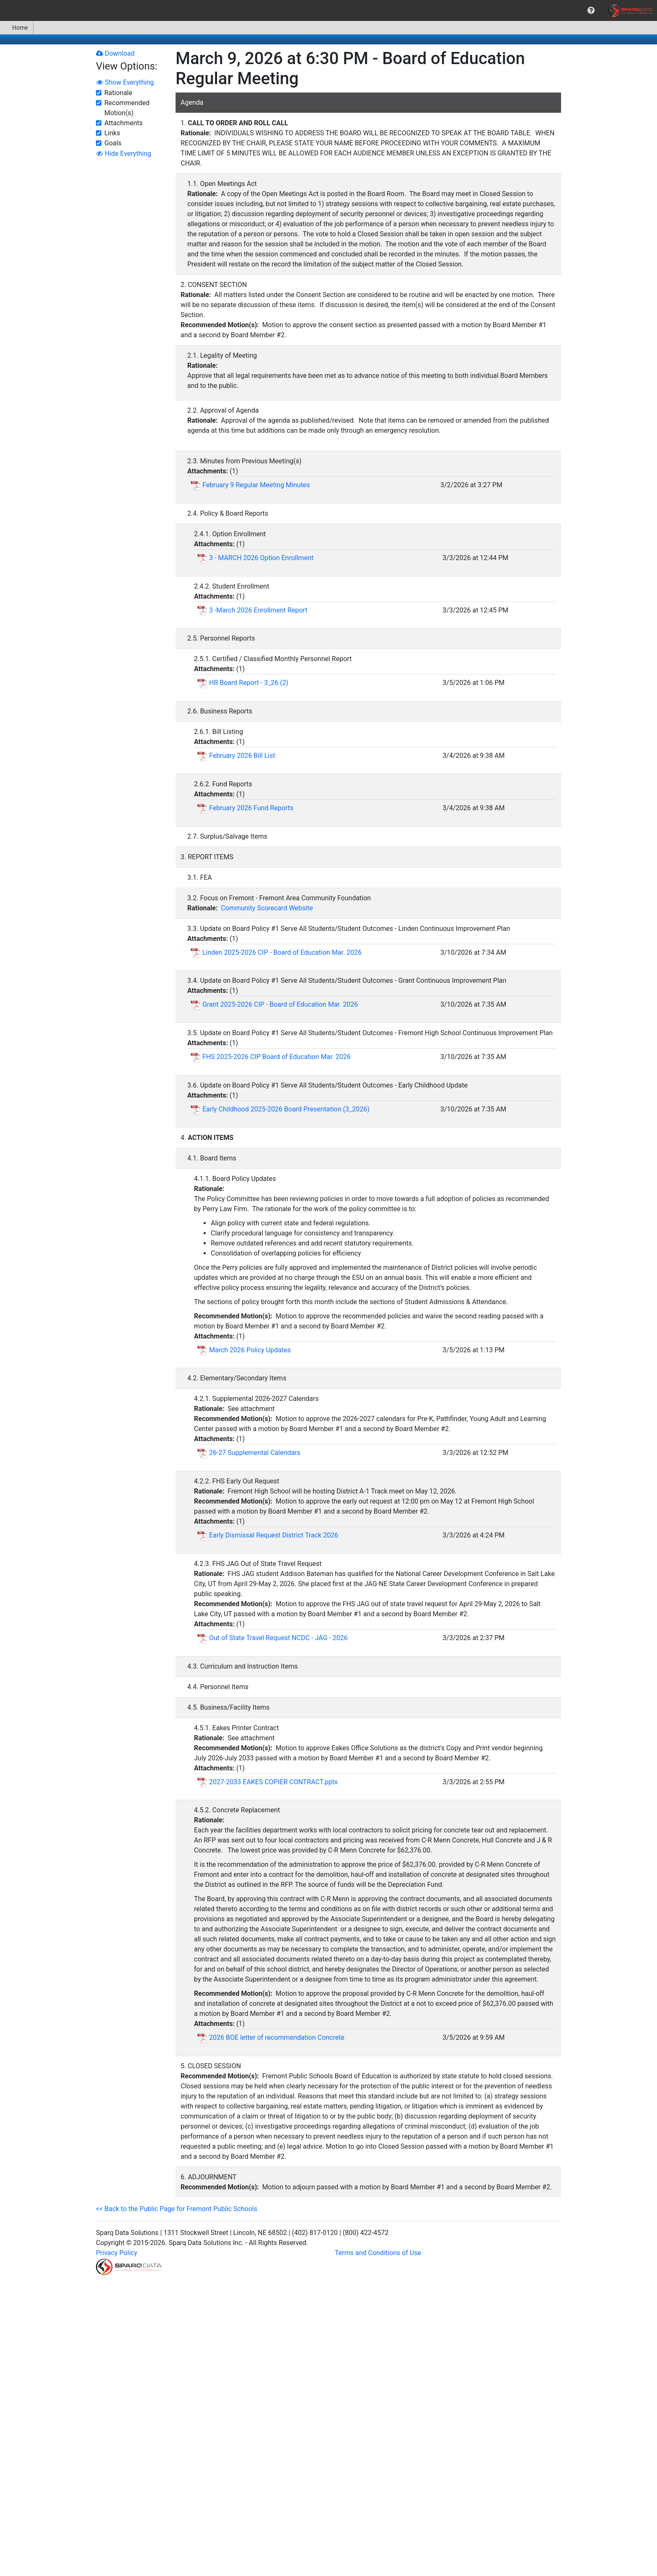  I want to click on Recommended Motion(s), so click(127, 108).